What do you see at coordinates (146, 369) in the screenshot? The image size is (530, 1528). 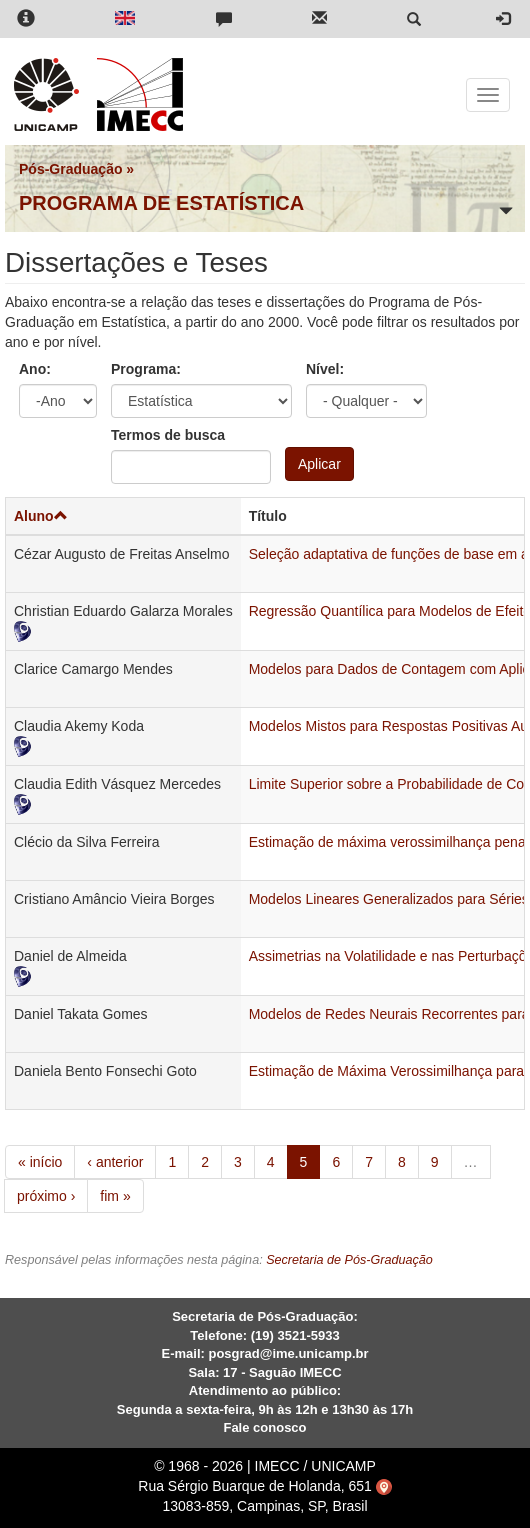 I see `Programa:` at bounding box center [146, 369].